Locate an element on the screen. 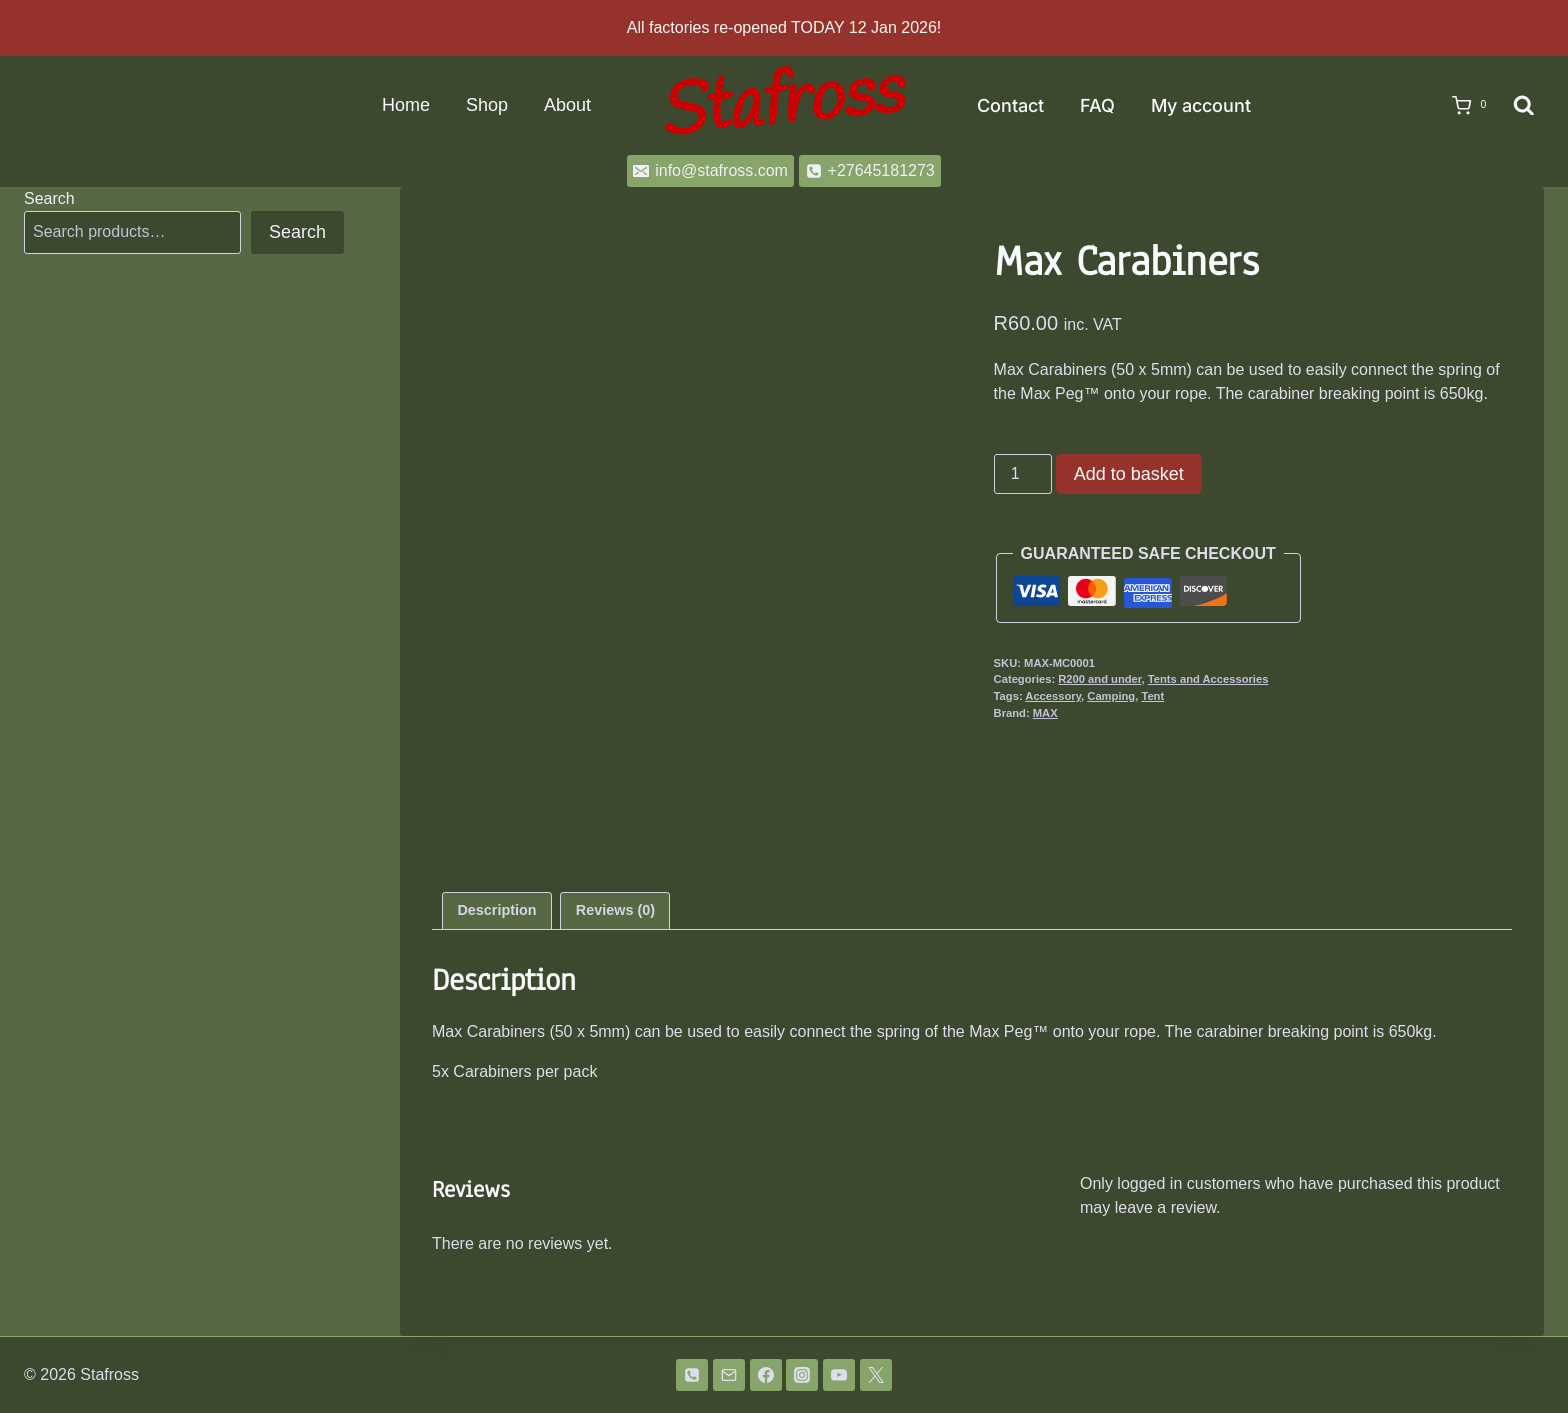 This screenshot has height=1413, width=1568. FAQ is located at coordinates (1097, 105).